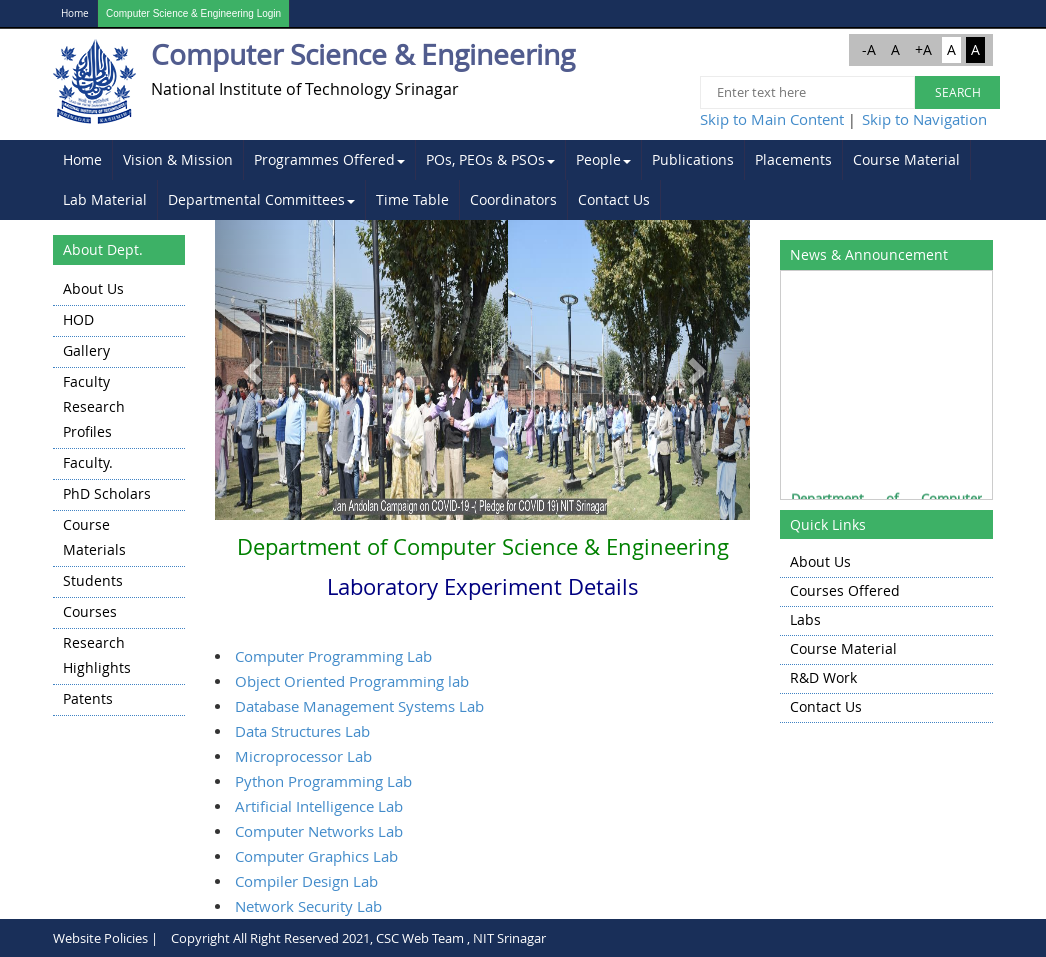  I want to click on Coordinators, so click(513, 199).